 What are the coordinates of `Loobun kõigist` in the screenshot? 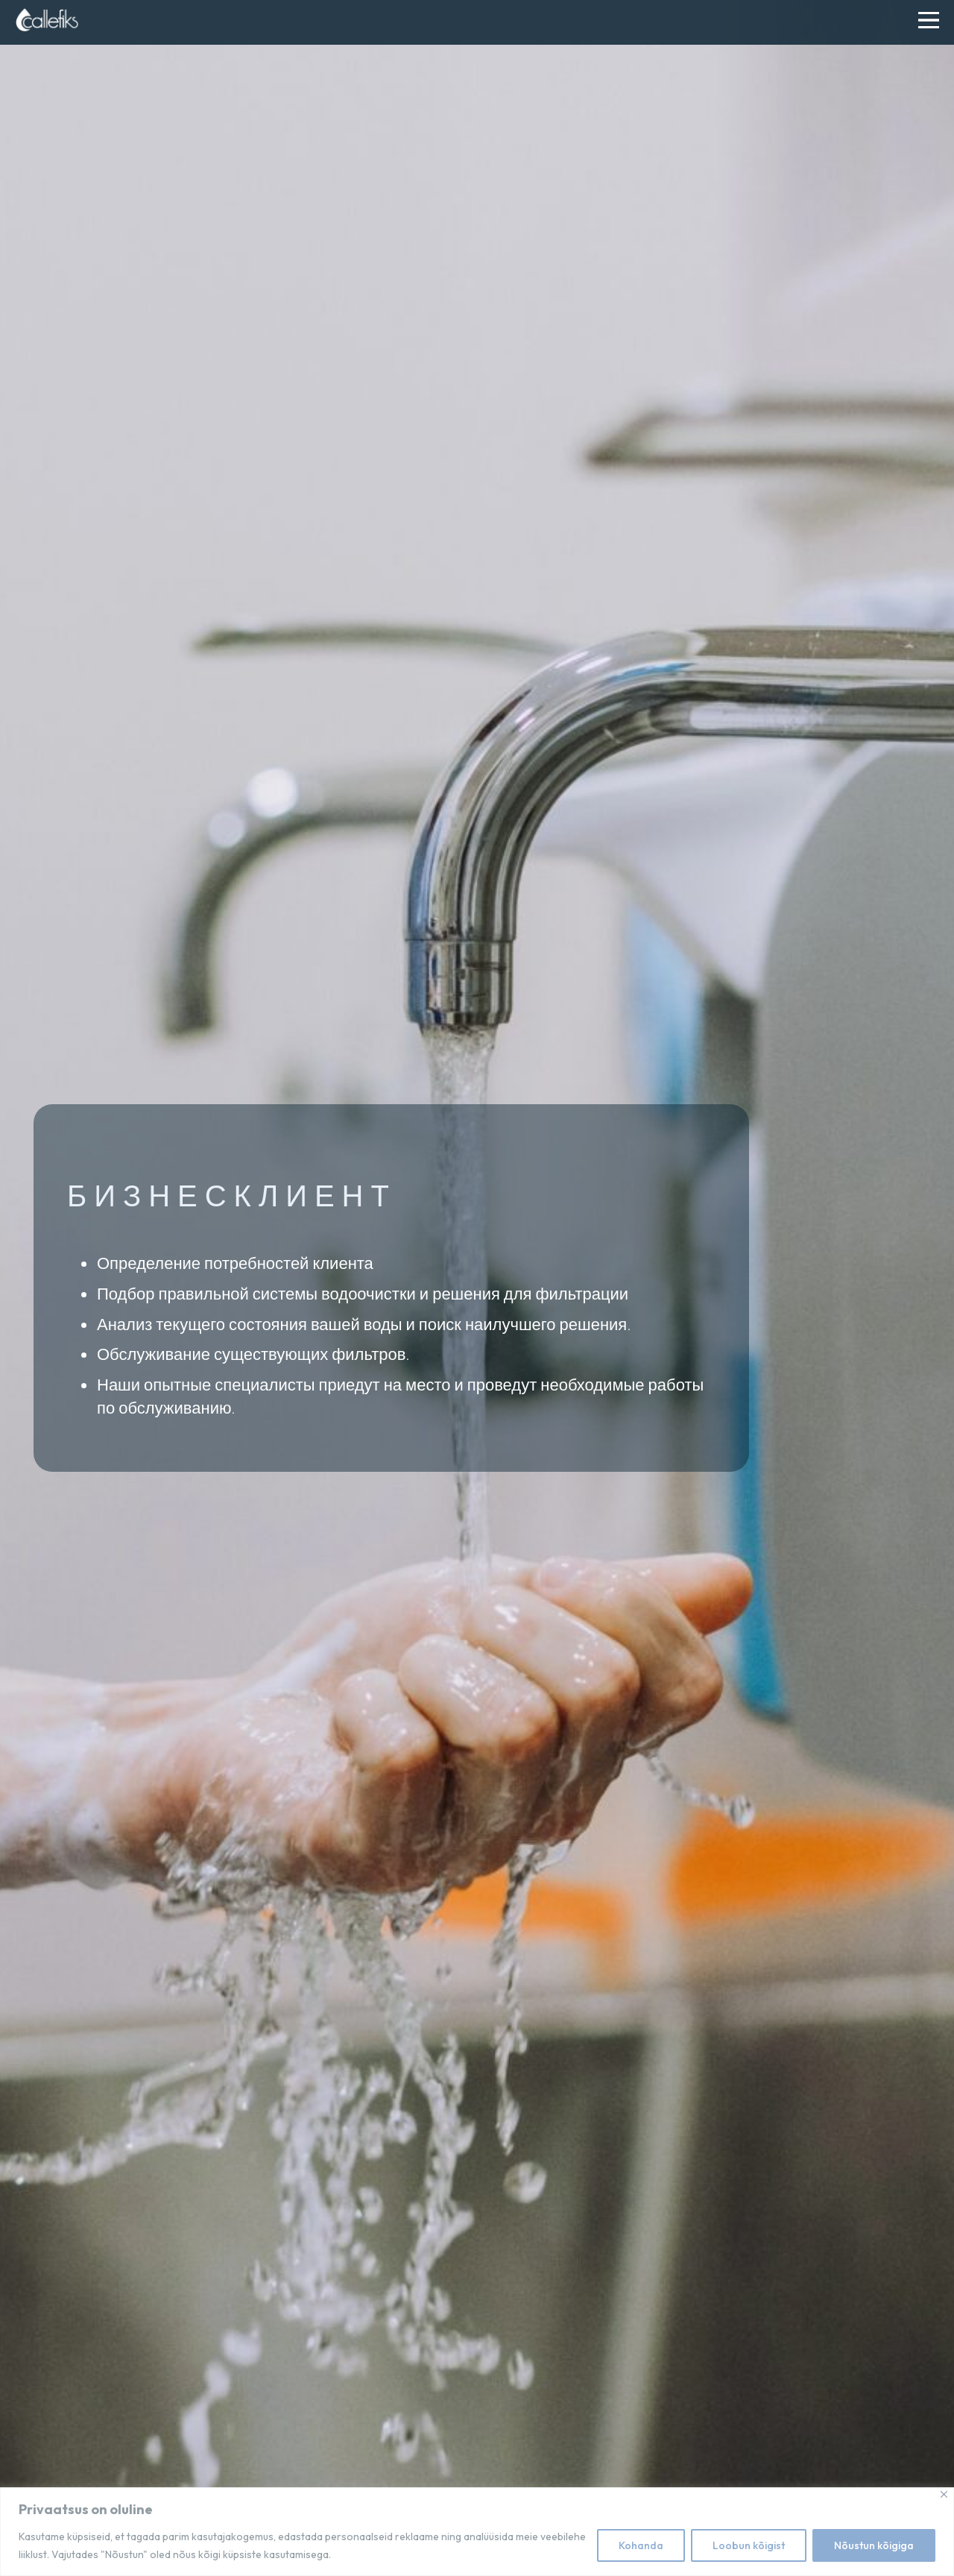 It's located at (749, 2545).